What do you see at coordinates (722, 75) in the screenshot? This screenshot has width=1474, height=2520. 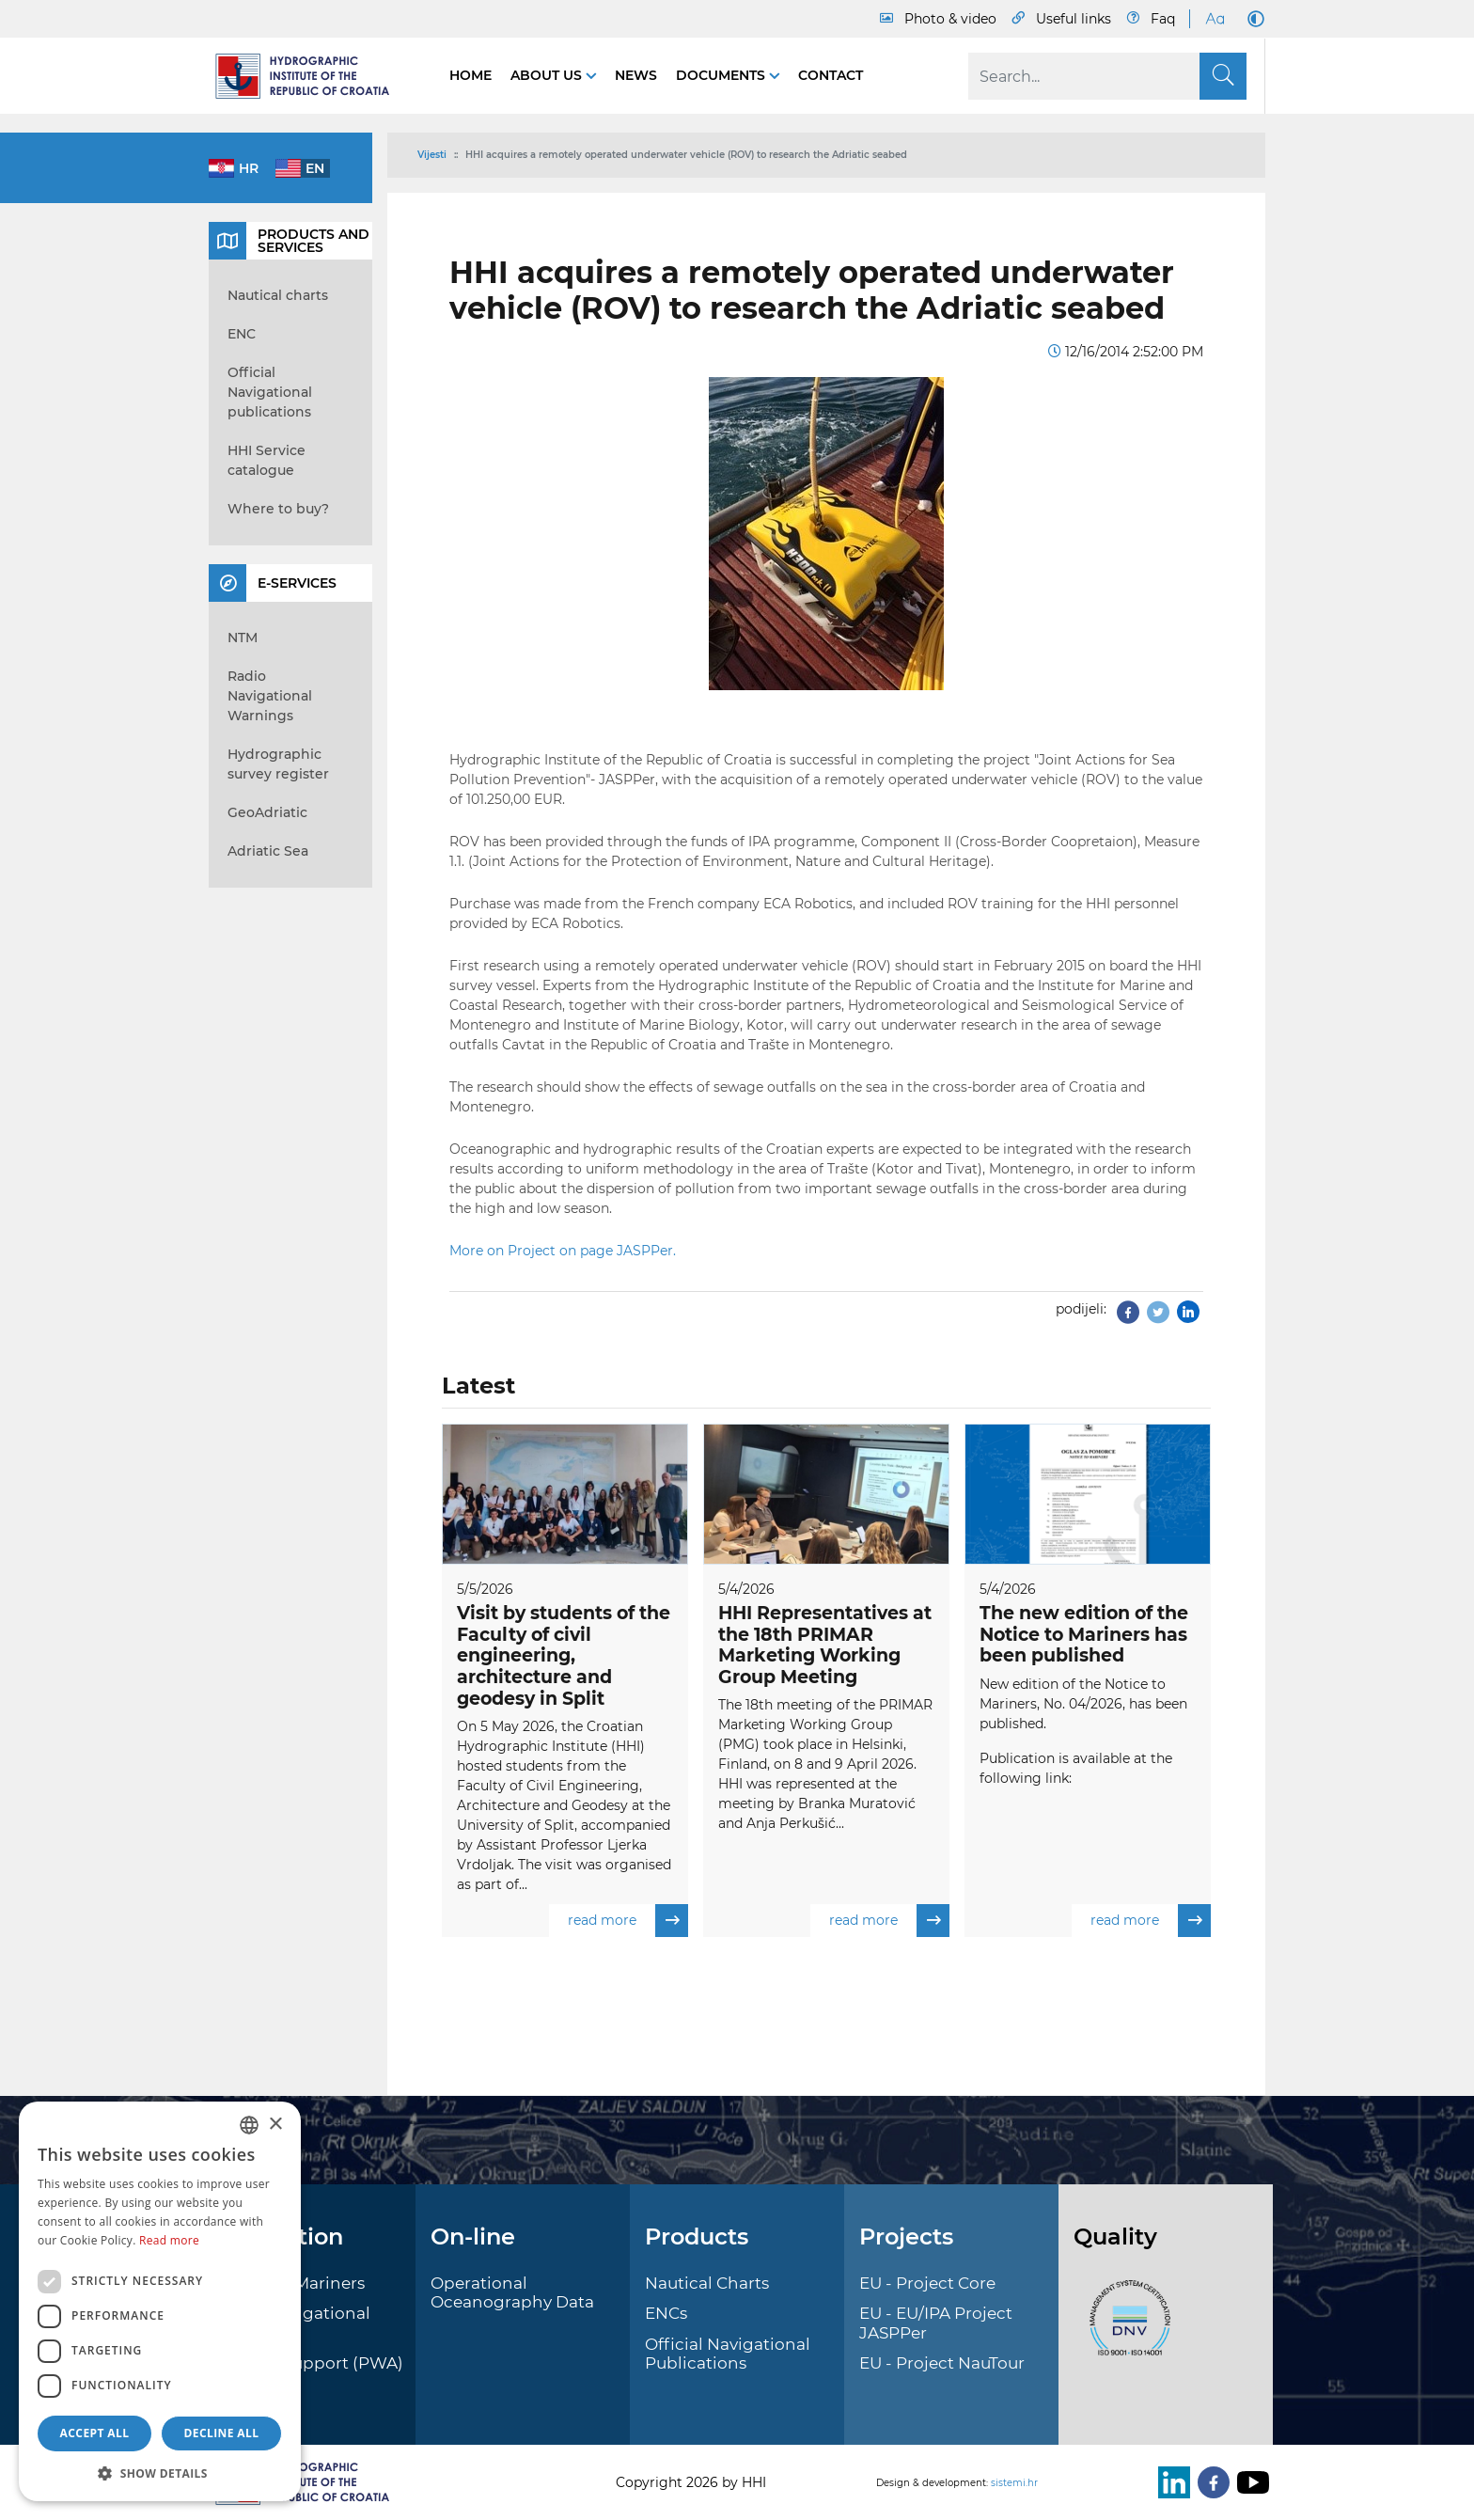 I see `Documents` at bounding box center [722, 75].